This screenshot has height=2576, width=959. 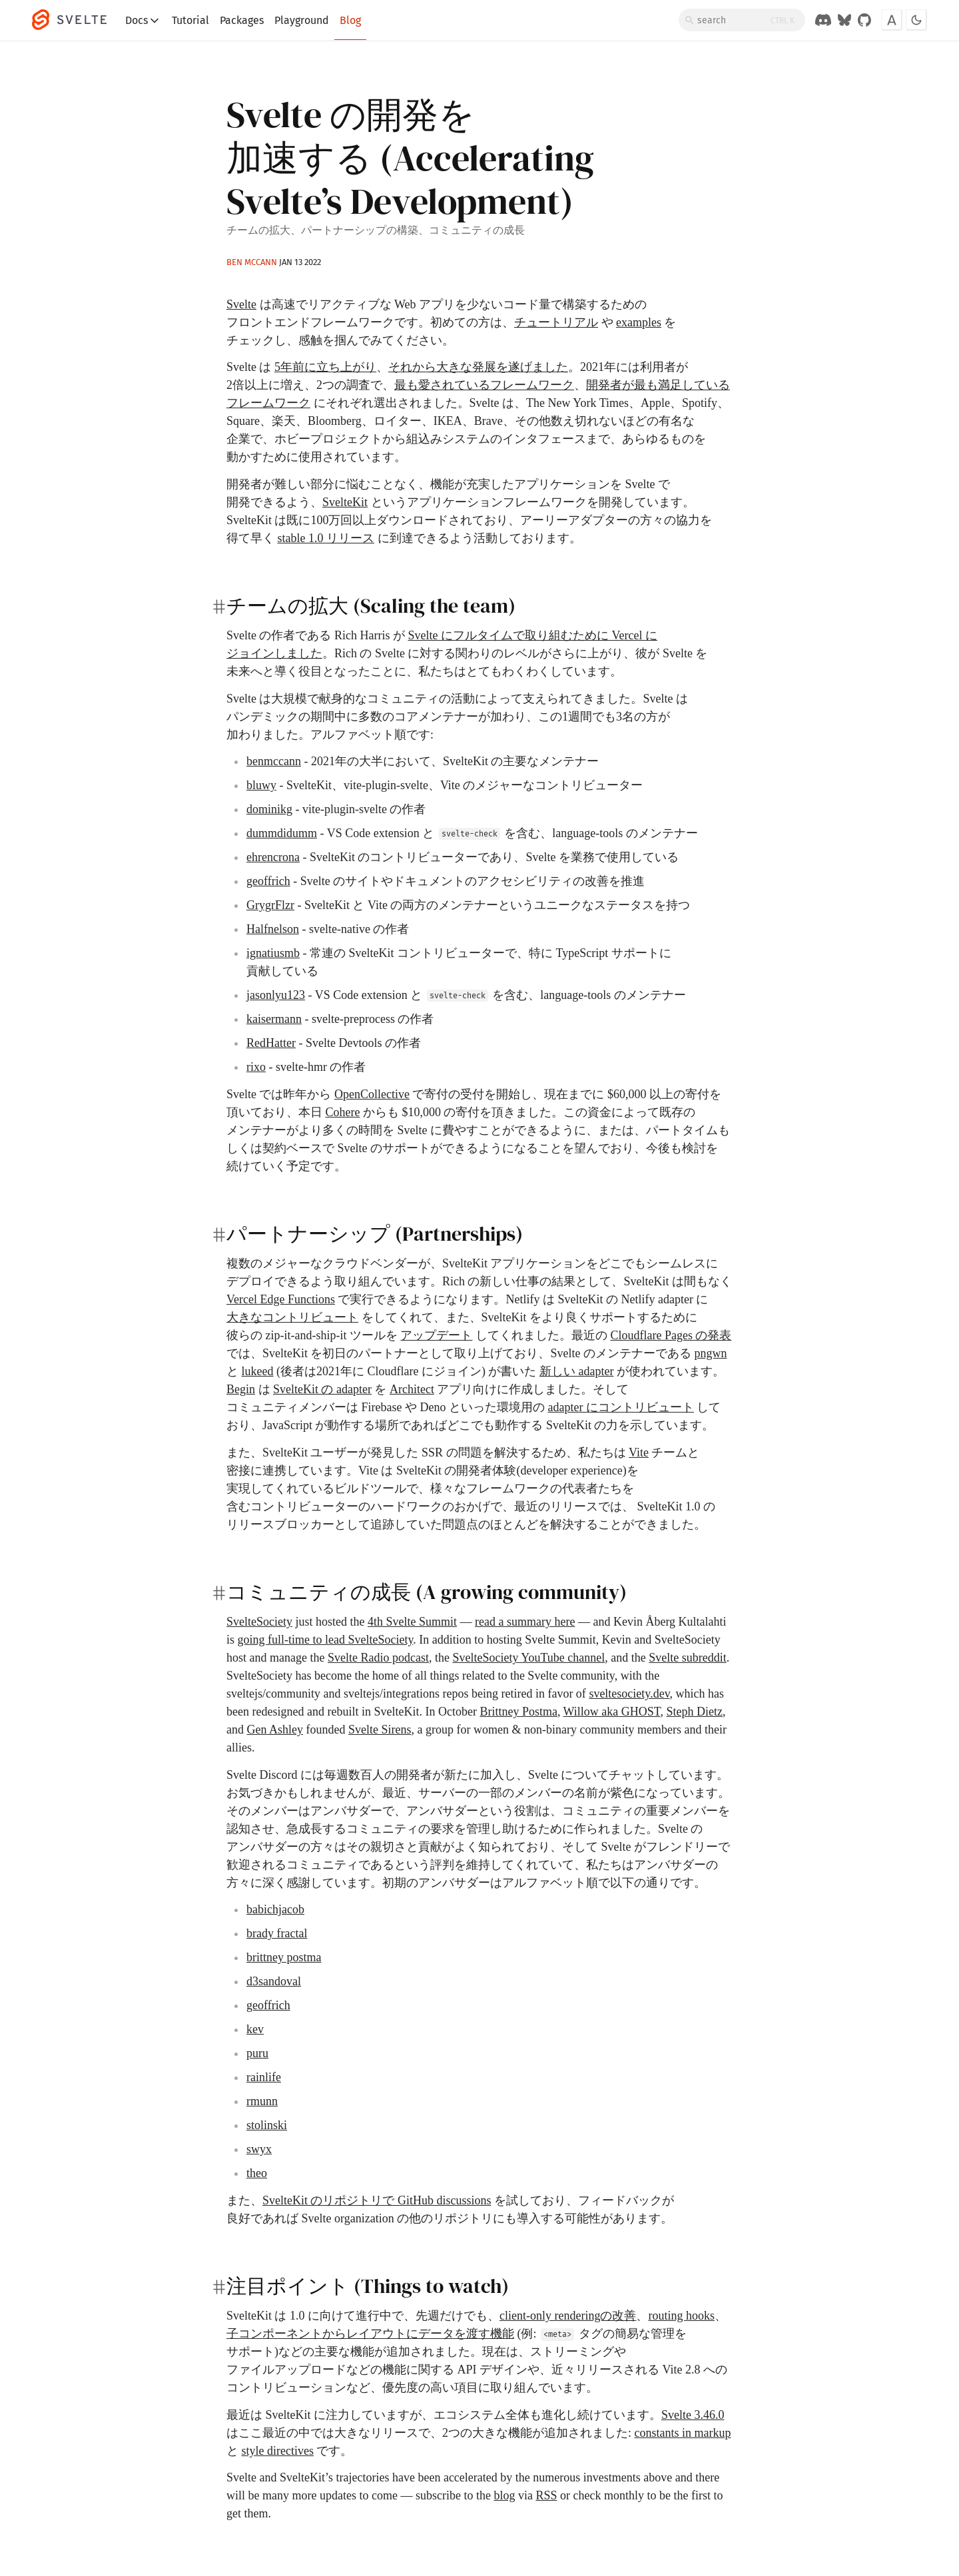 What do you see at coordinates (380, 1729) in the screenshot?
I see `Svelte Sirens` at bounding box center [380, 1729].